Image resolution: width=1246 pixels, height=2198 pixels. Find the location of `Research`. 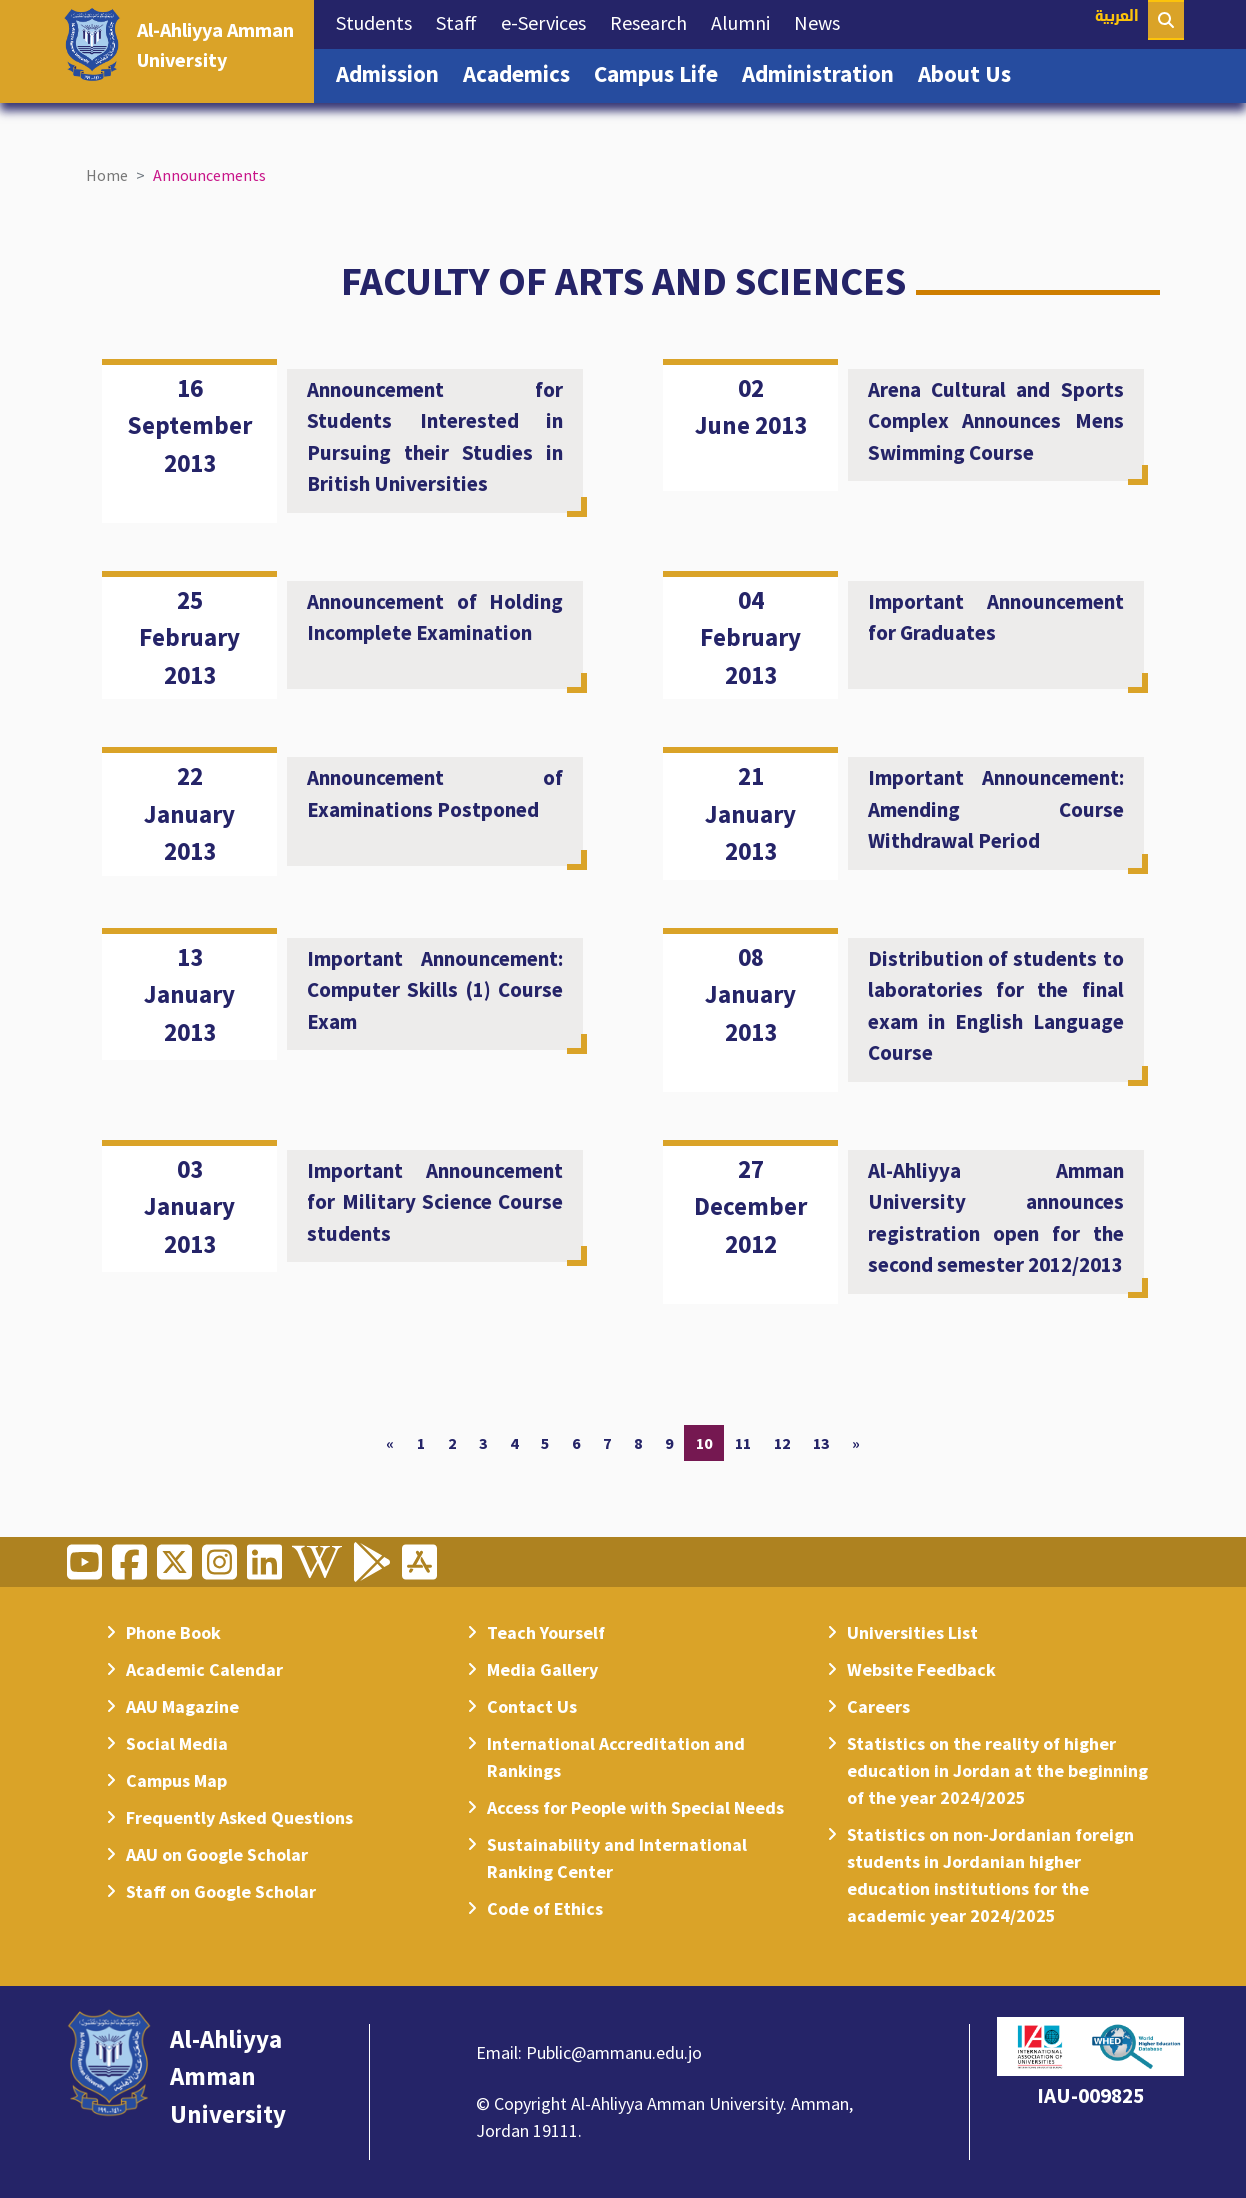

Research is located at coordinates (654, 21).